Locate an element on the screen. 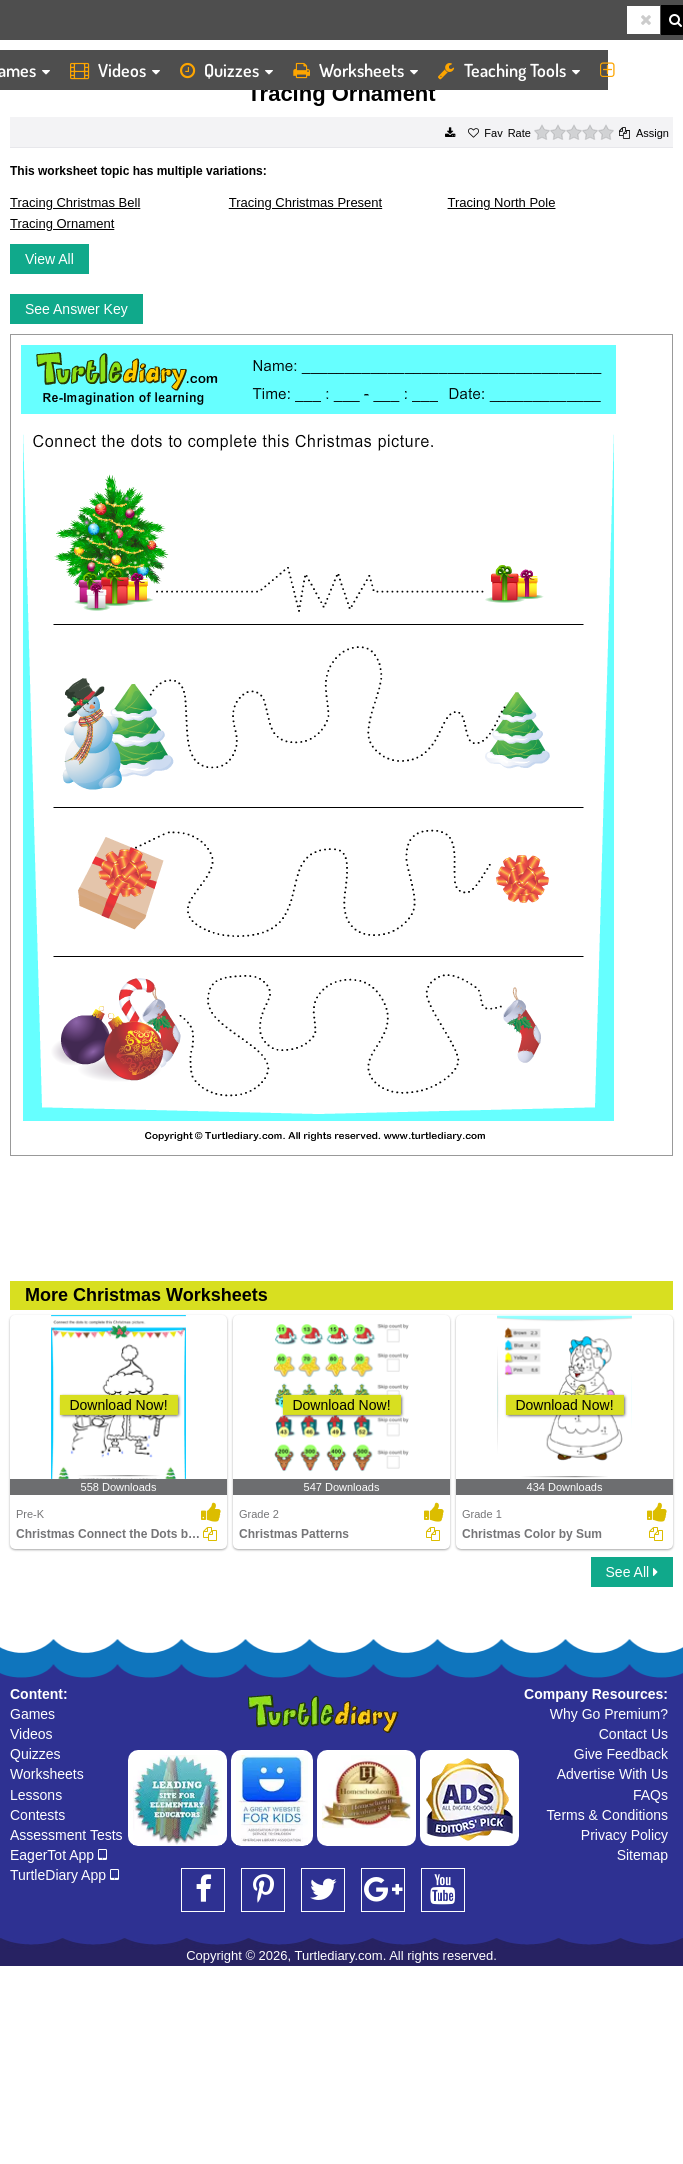  Teaching Tools is located at coordinates (509, 70).